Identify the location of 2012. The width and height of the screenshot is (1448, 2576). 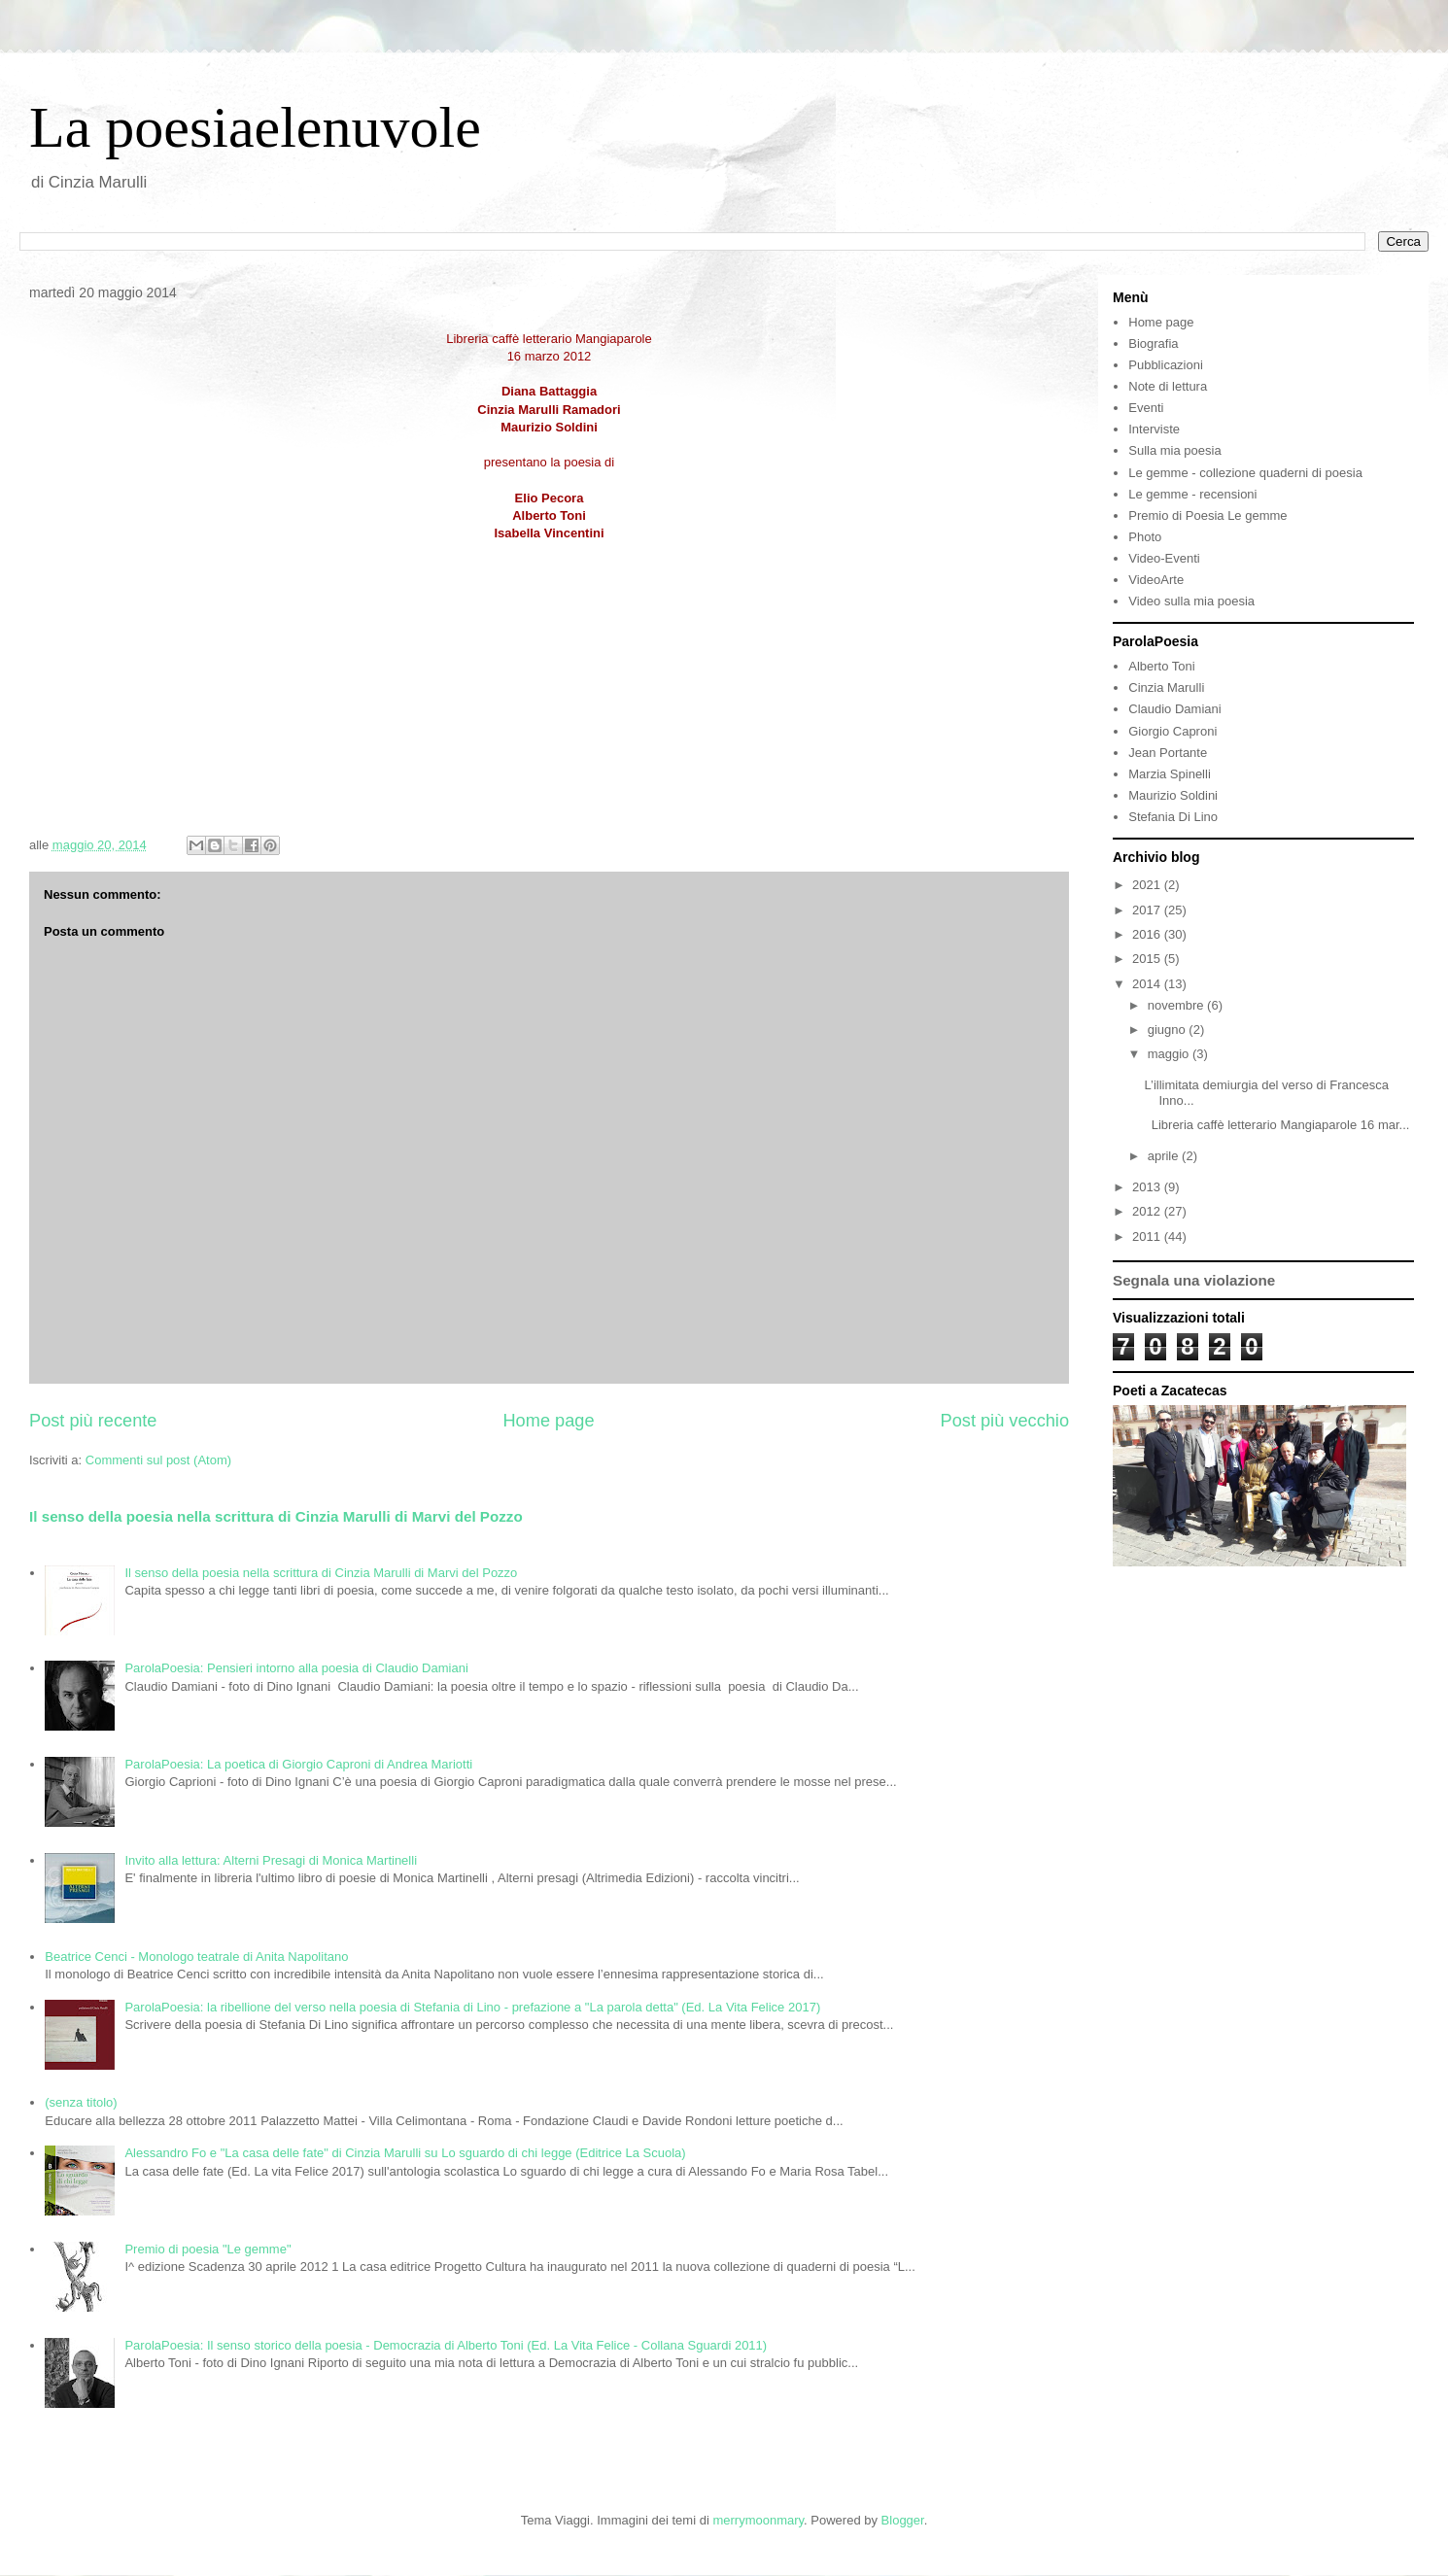
(1148, 1211).